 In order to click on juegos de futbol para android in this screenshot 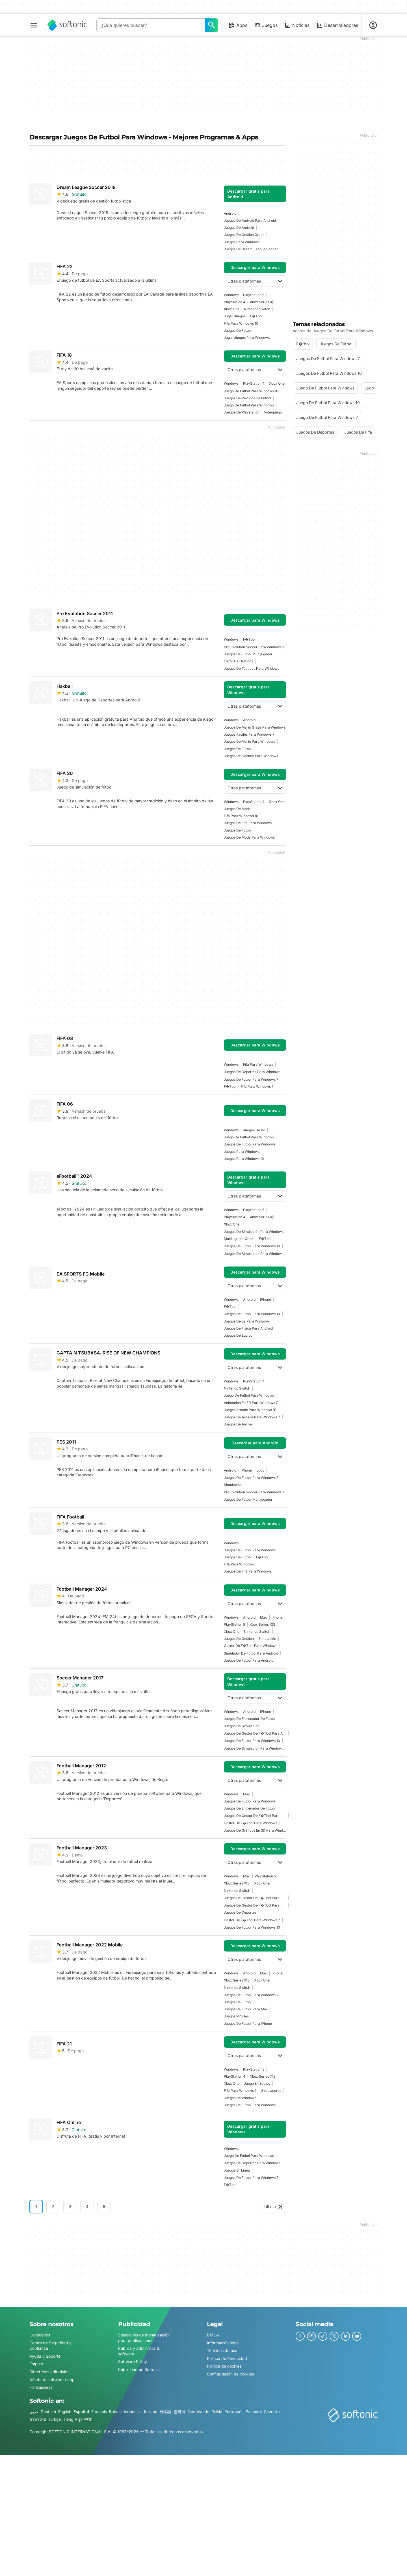, I will do `click(248, 1660)`.